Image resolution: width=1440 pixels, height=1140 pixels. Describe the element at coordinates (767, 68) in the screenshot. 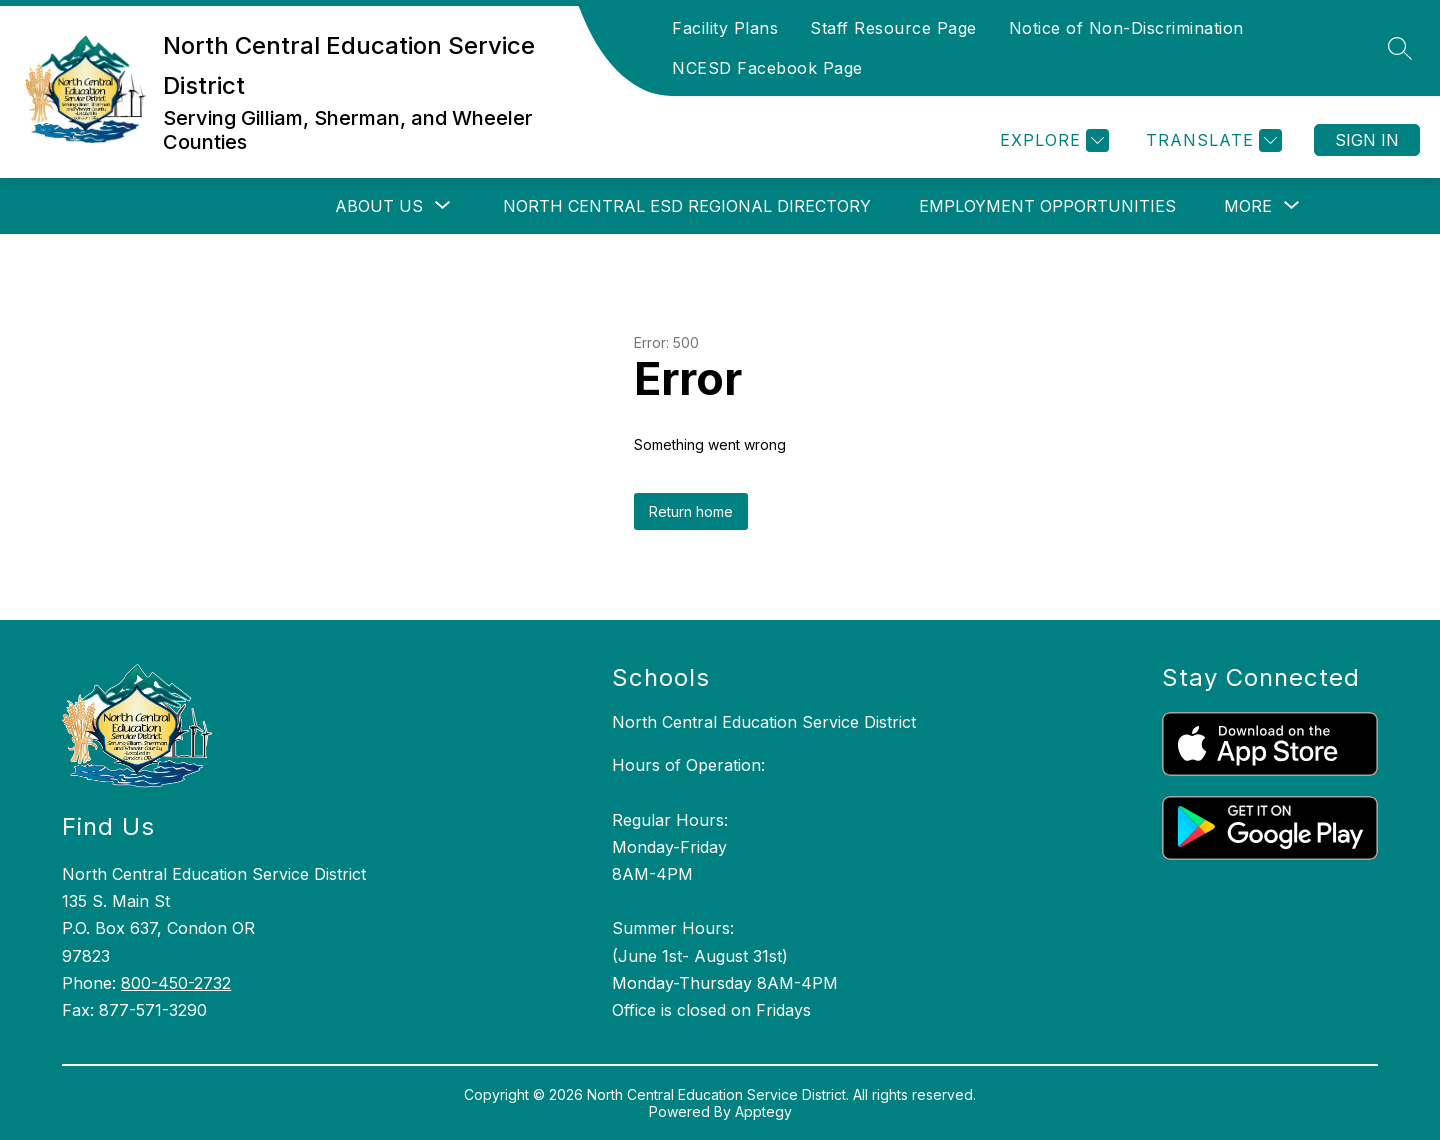

I see `NCESD Facebook Page` at that location.